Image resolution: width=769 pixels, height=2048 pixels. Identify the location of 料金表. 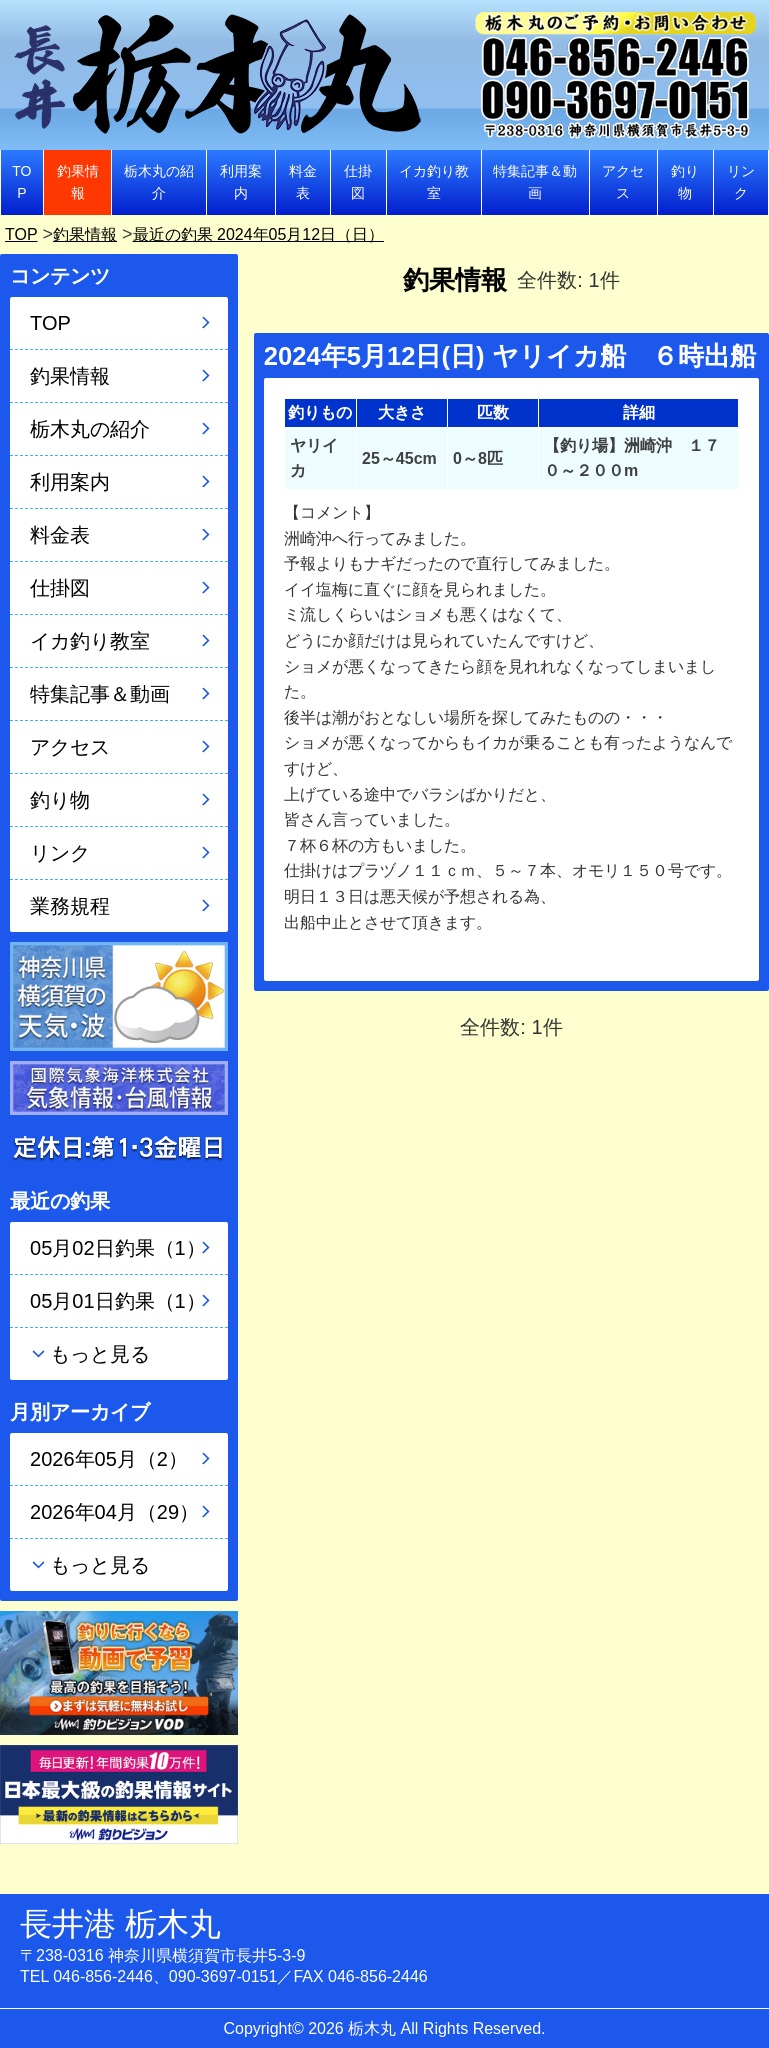
(303, 182).